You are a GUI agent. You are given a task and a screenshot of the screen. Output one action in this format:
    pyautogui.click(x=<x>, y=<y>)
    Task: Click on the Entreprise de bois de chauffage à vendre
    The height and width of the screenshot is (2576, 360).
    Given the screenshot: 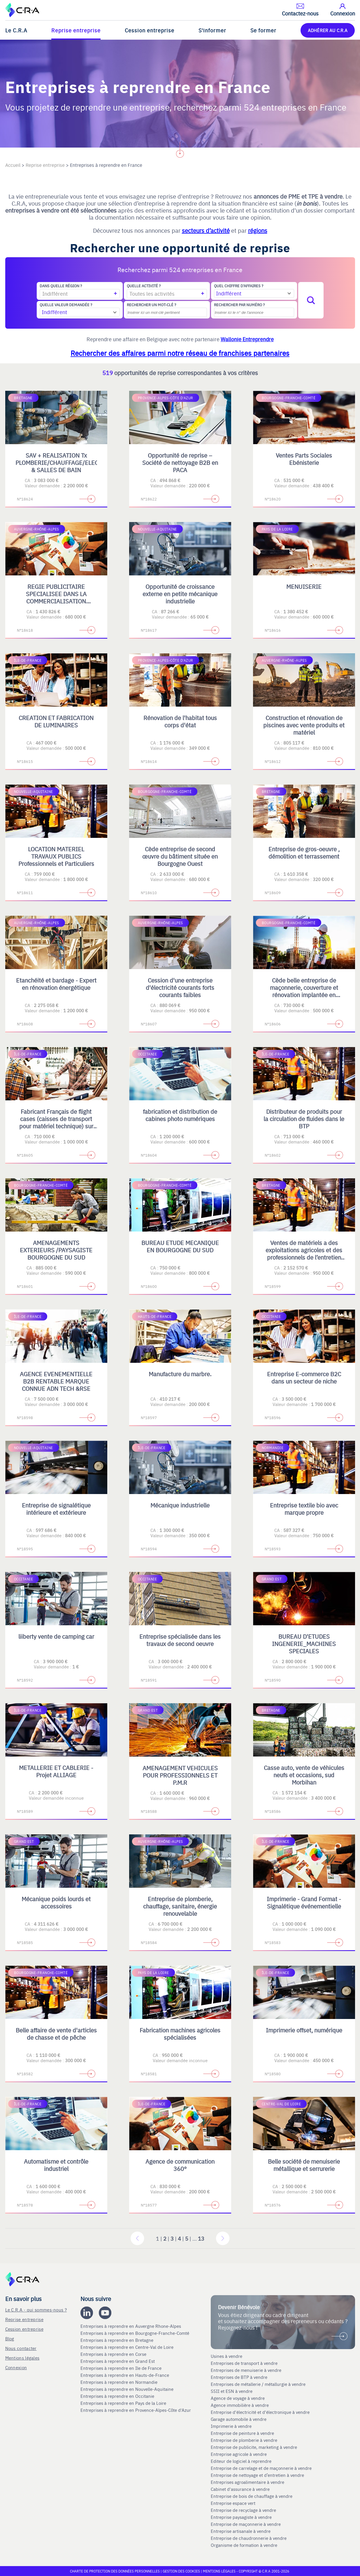 What is the action you would take?
    pyautogui.click(x=251, y=2496)
    